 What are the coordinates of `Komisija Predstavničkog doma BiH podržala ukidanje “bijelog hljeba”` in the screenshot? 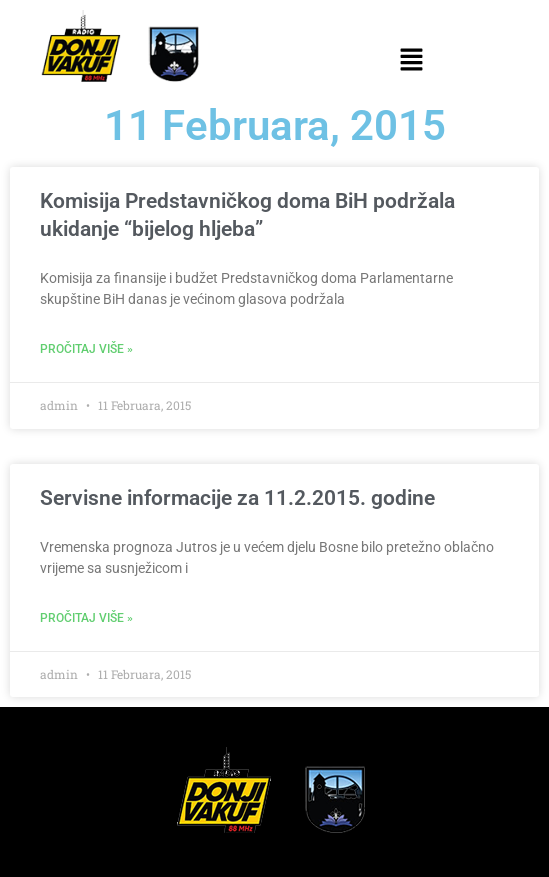 It's located at (247, 215).